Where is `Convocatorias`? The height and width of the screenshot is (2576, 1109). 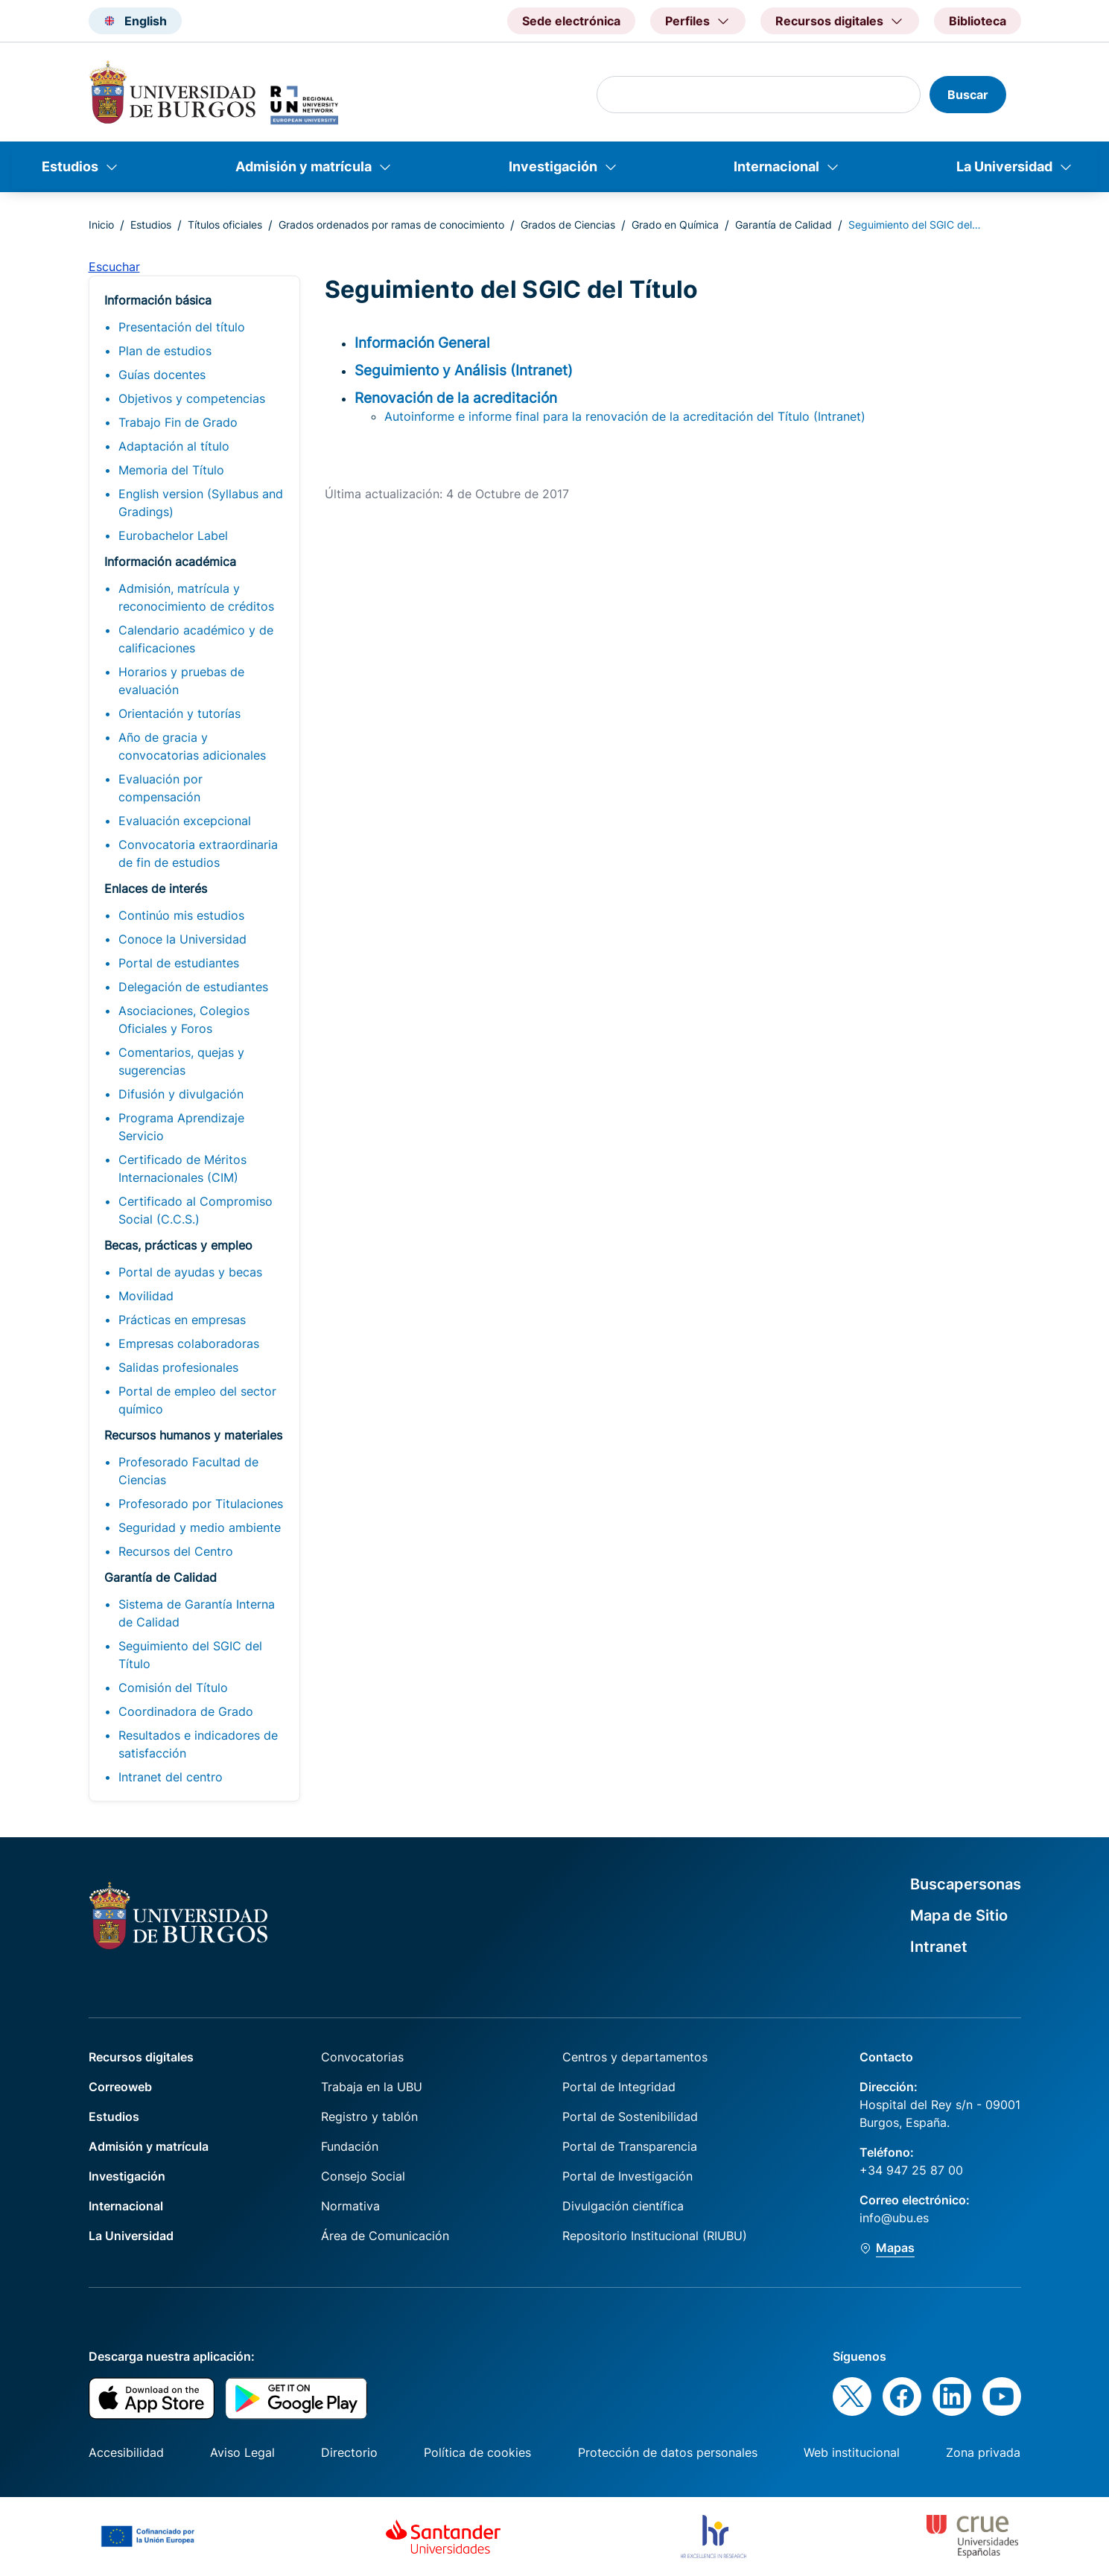 Convocatorias is located at coordinates (362, 2056).